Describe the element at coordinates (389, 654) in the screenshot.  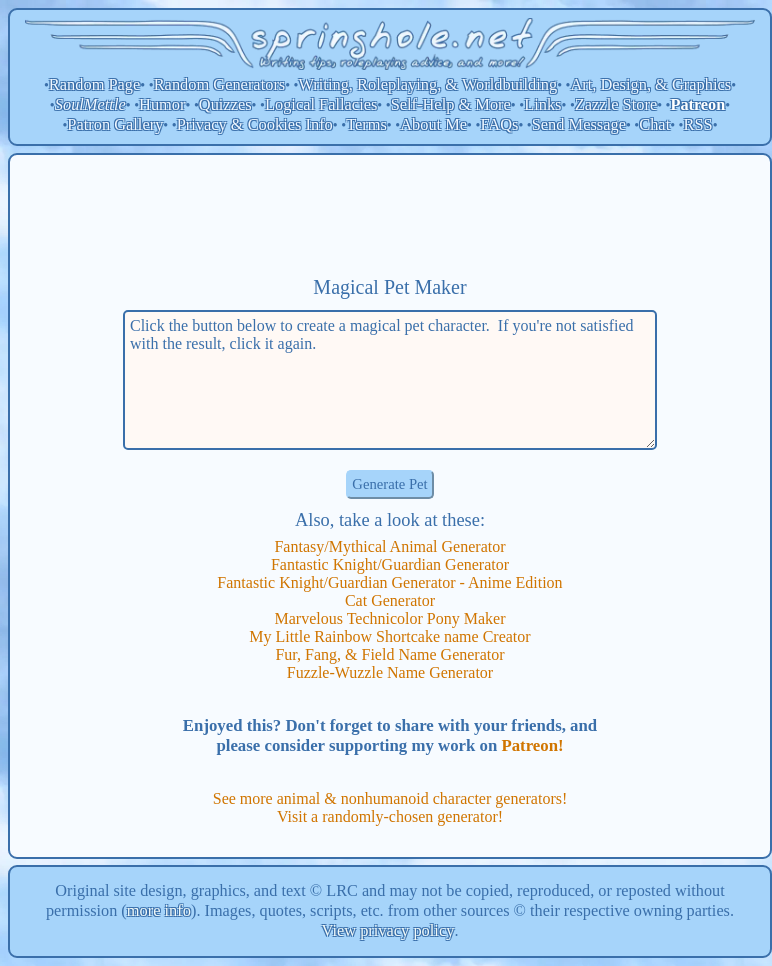
I see `Fur, Fang, & Field Name Generator` at that location.